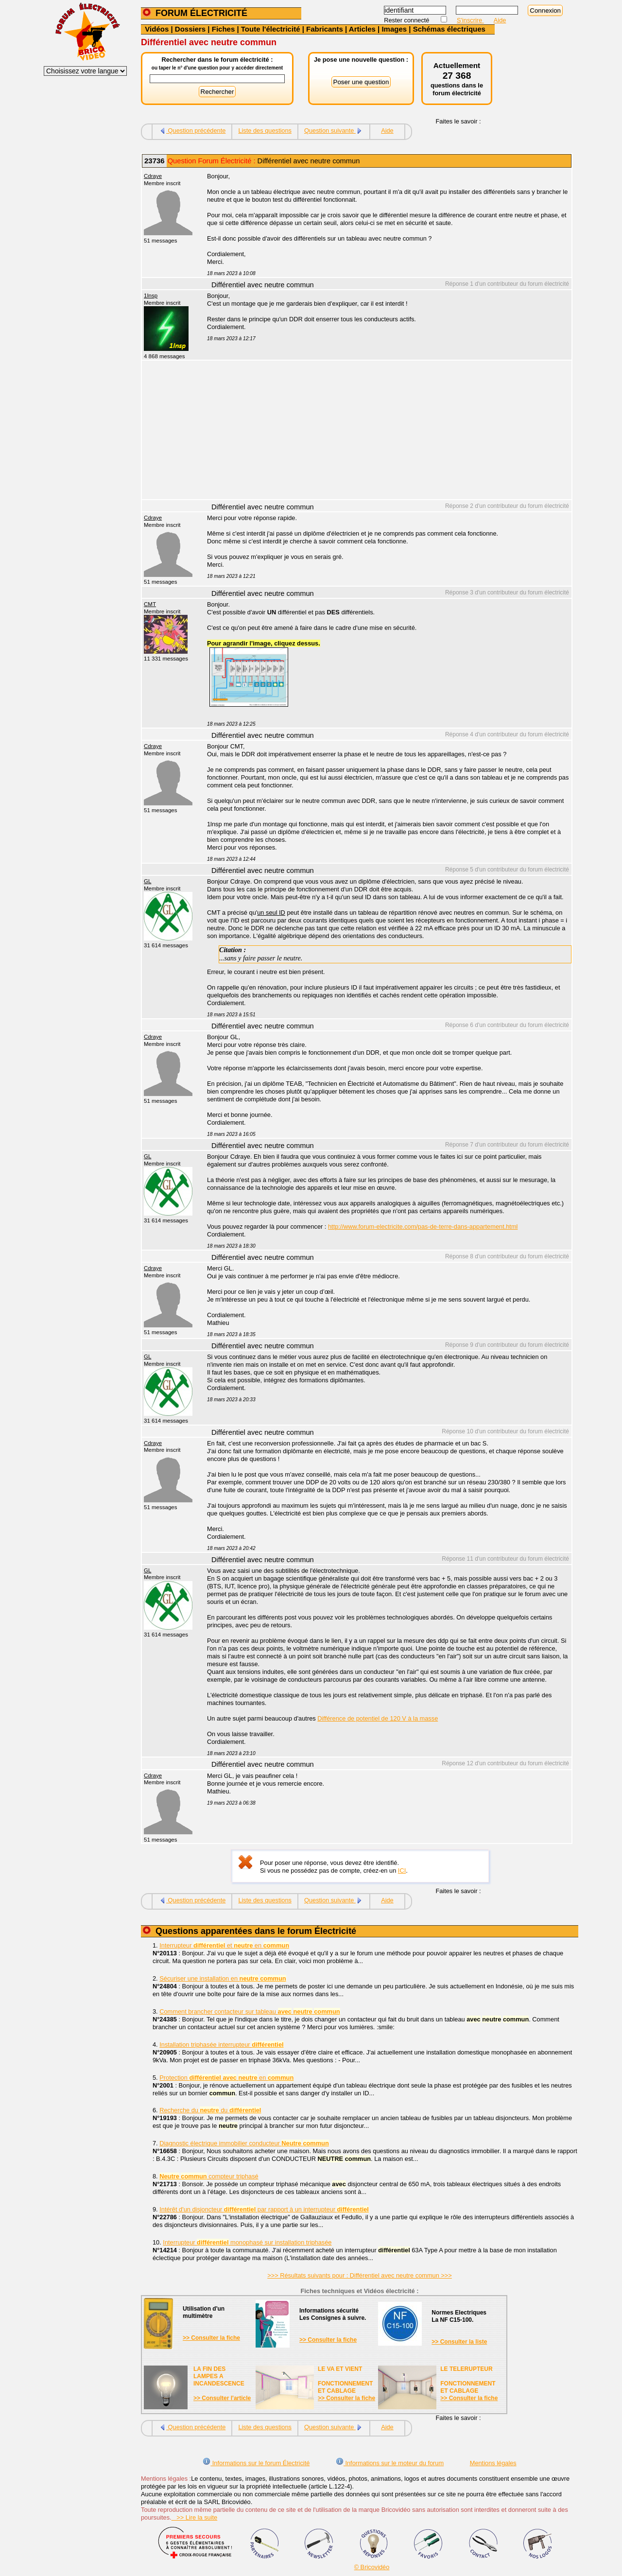 Image resolution: width=622 pixels, height=2576 pixels. What do you see at coordinates (150, 295) in the screenshot?
I see `1Insp` at bounding box center [150, 295].